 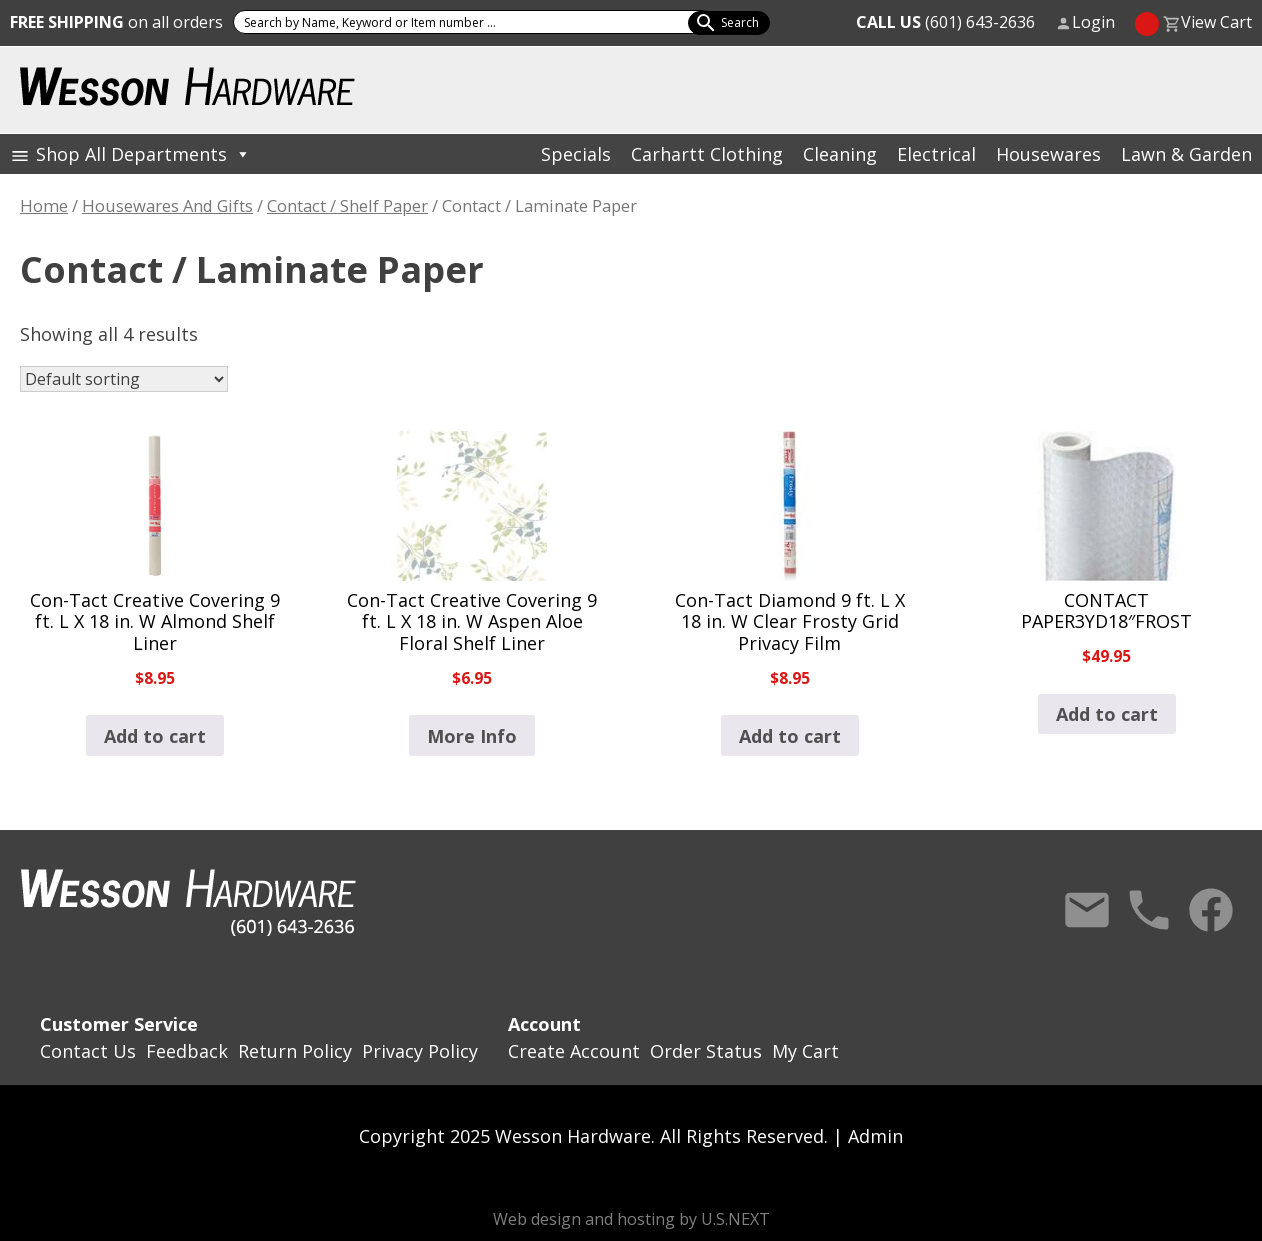 I want to click on Web design and hosting by U.S.NEXT, so click(x=631, y=1219).